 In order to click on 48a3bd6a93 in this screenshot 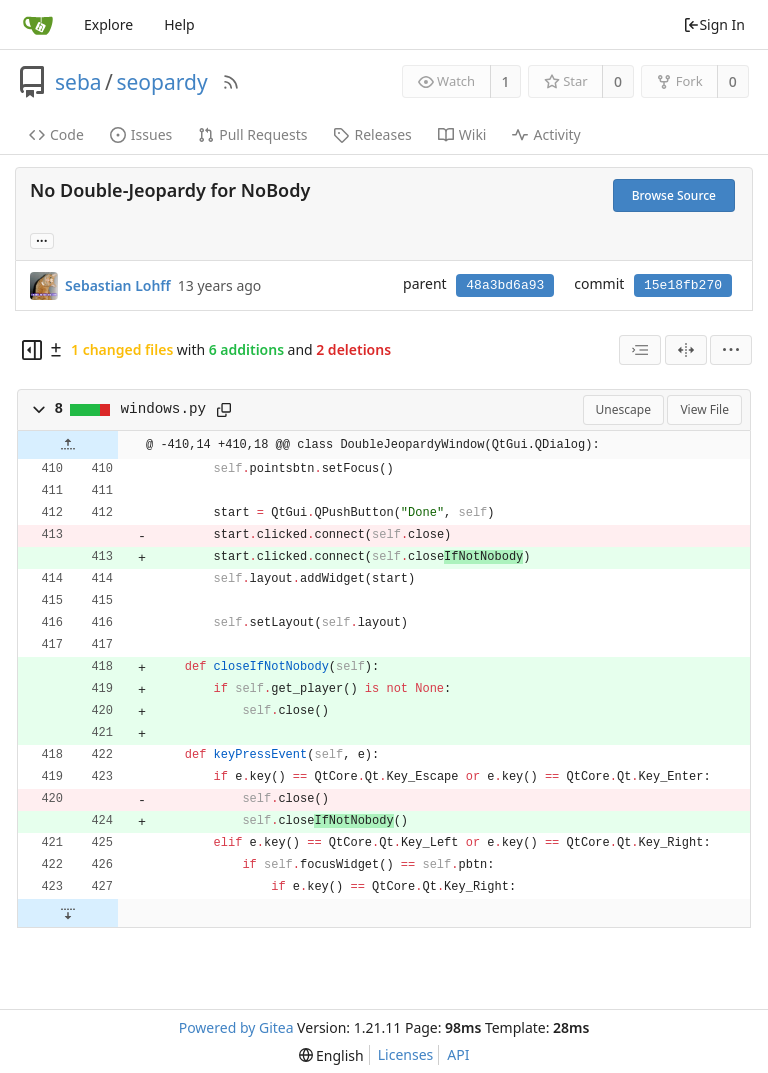, I will do `click(505, 285)`.